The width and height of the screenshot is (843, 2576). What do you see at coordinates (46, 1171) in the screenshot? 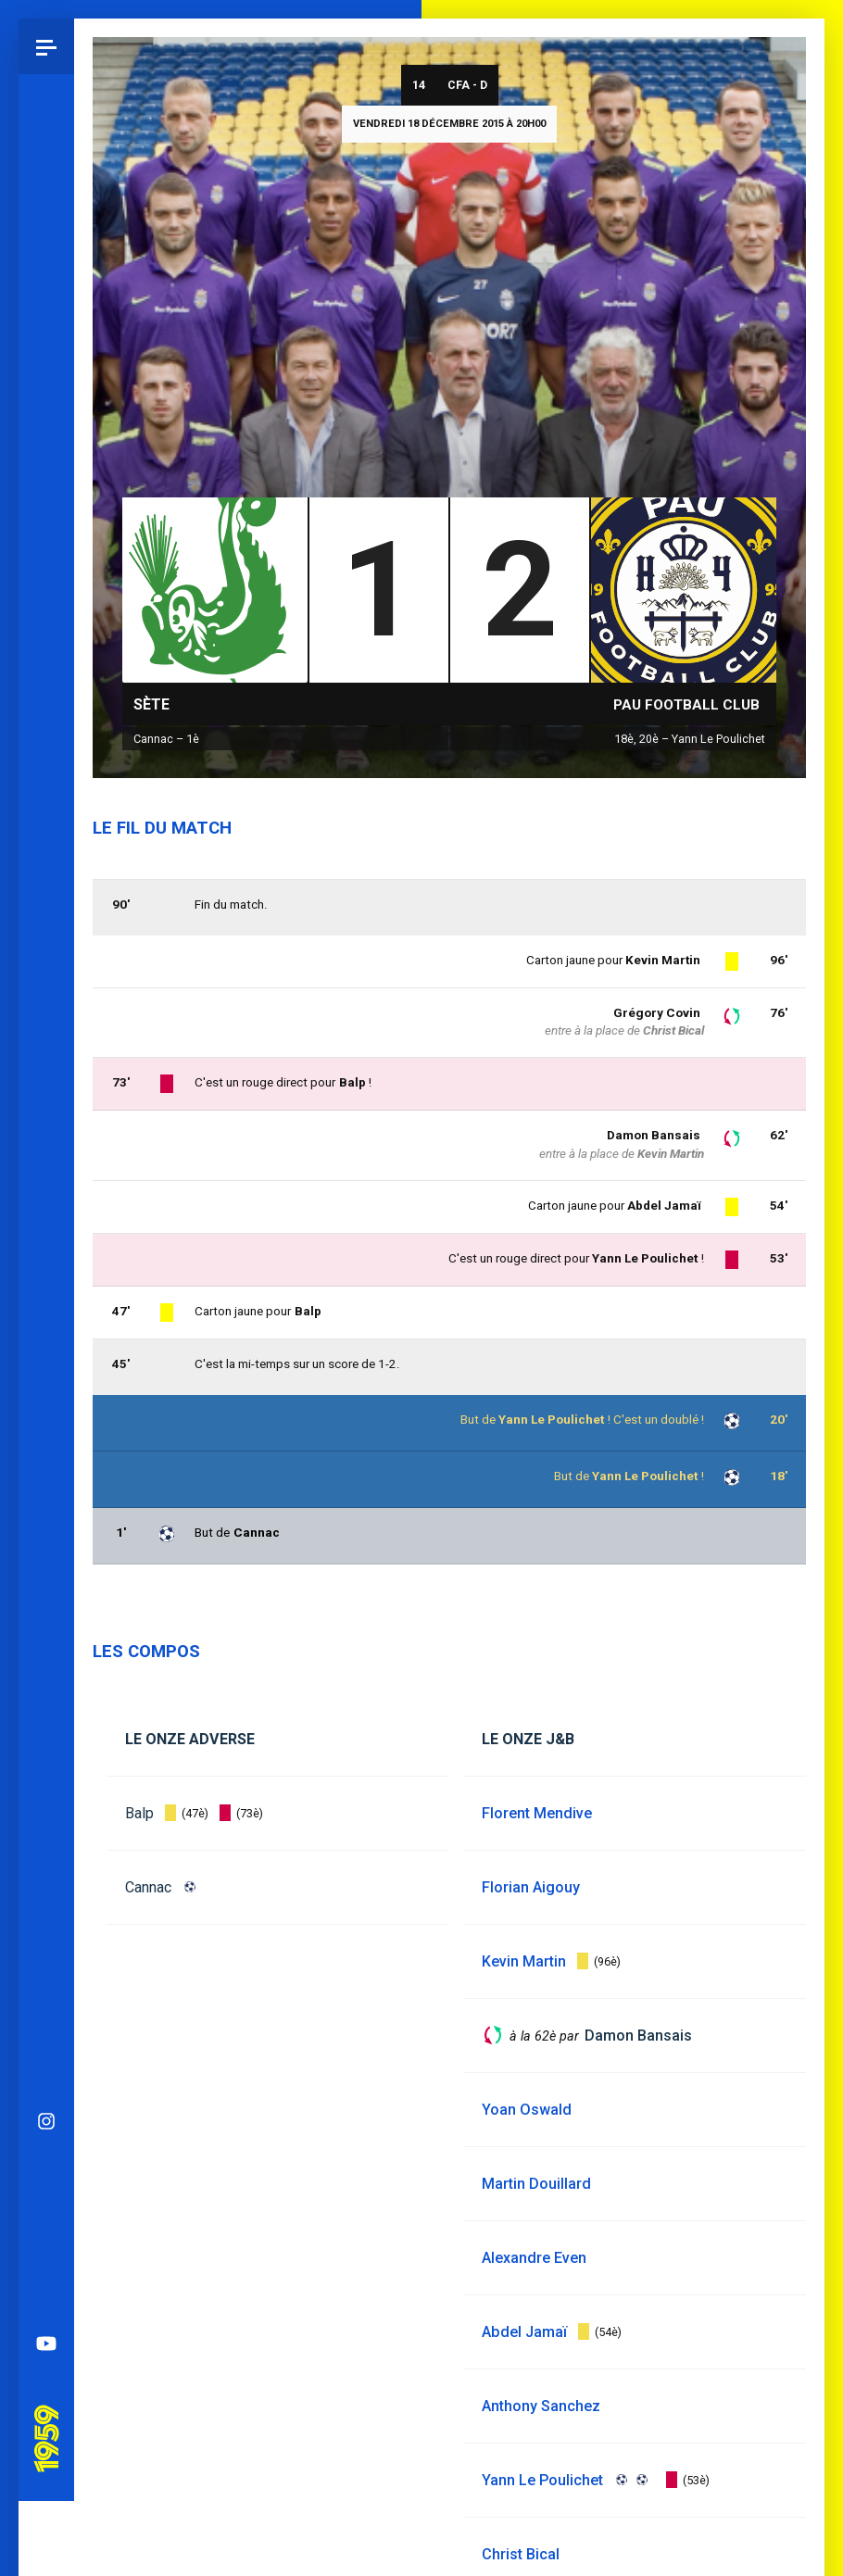
I see `Bluesky` at bounding box center [46, 1171].